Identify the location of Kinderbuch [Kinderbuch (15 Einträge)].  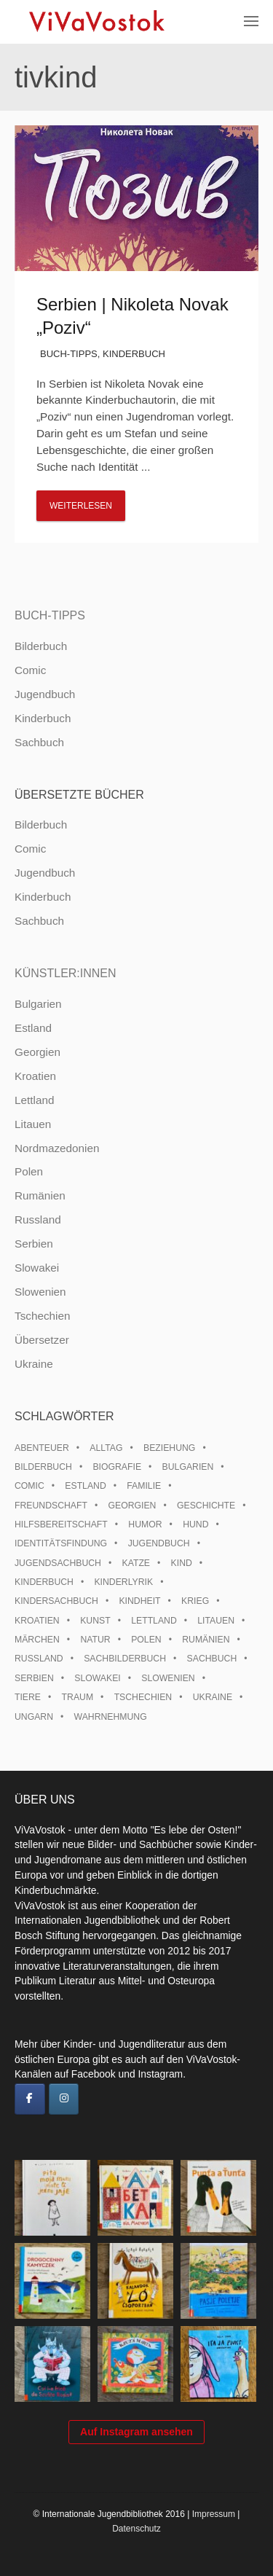
(44, 1582).